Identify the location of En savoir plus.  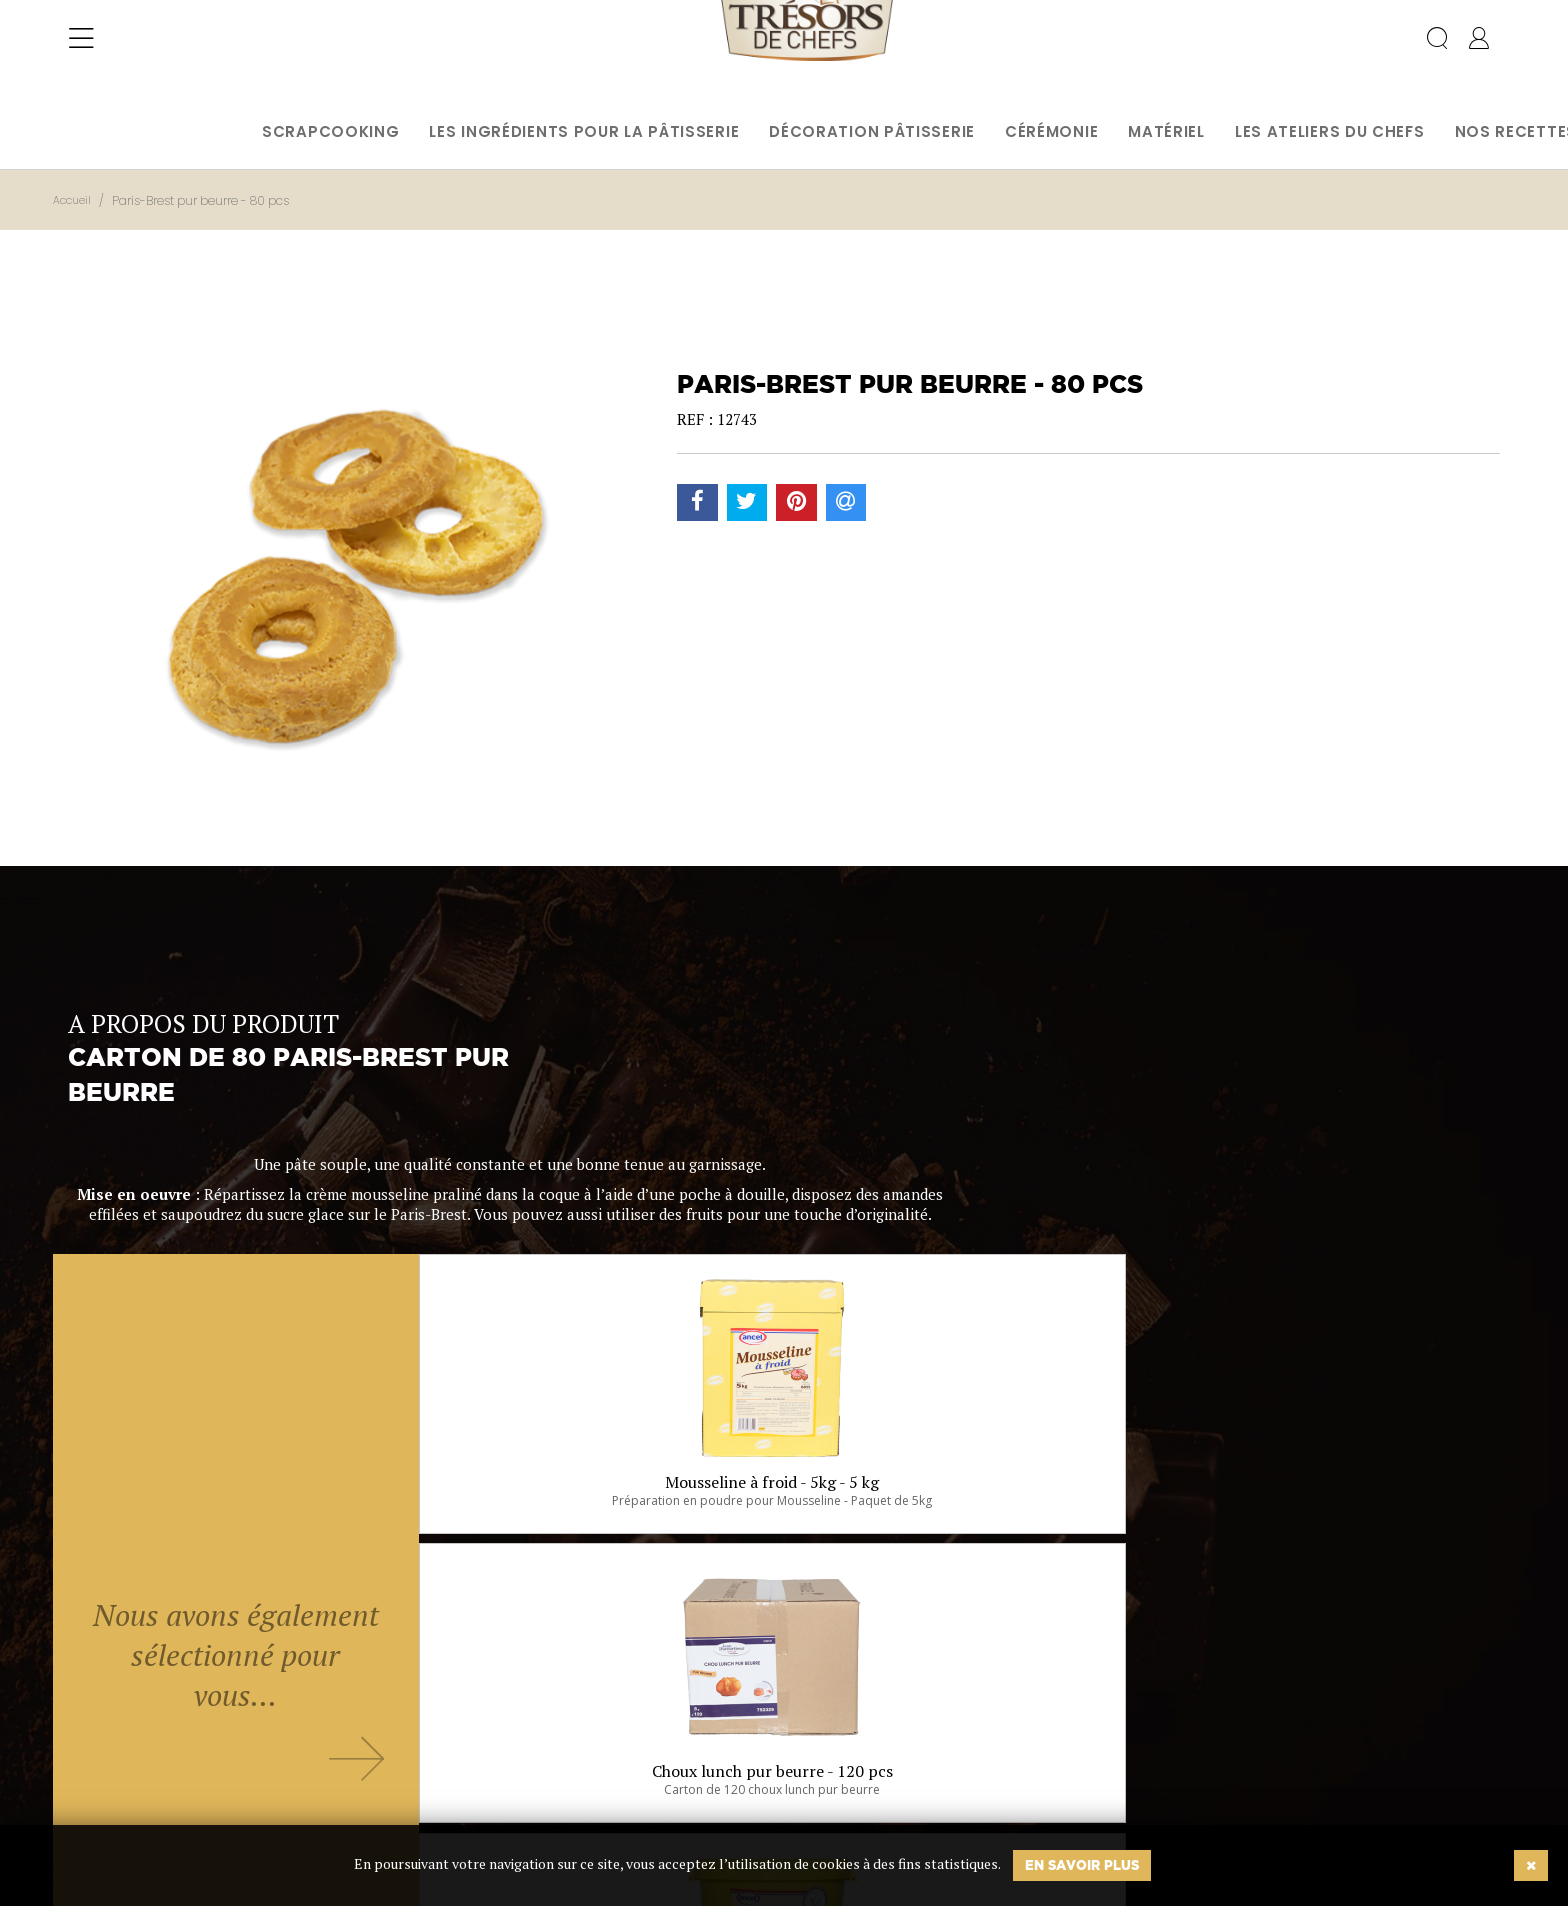
(1082, 1865).